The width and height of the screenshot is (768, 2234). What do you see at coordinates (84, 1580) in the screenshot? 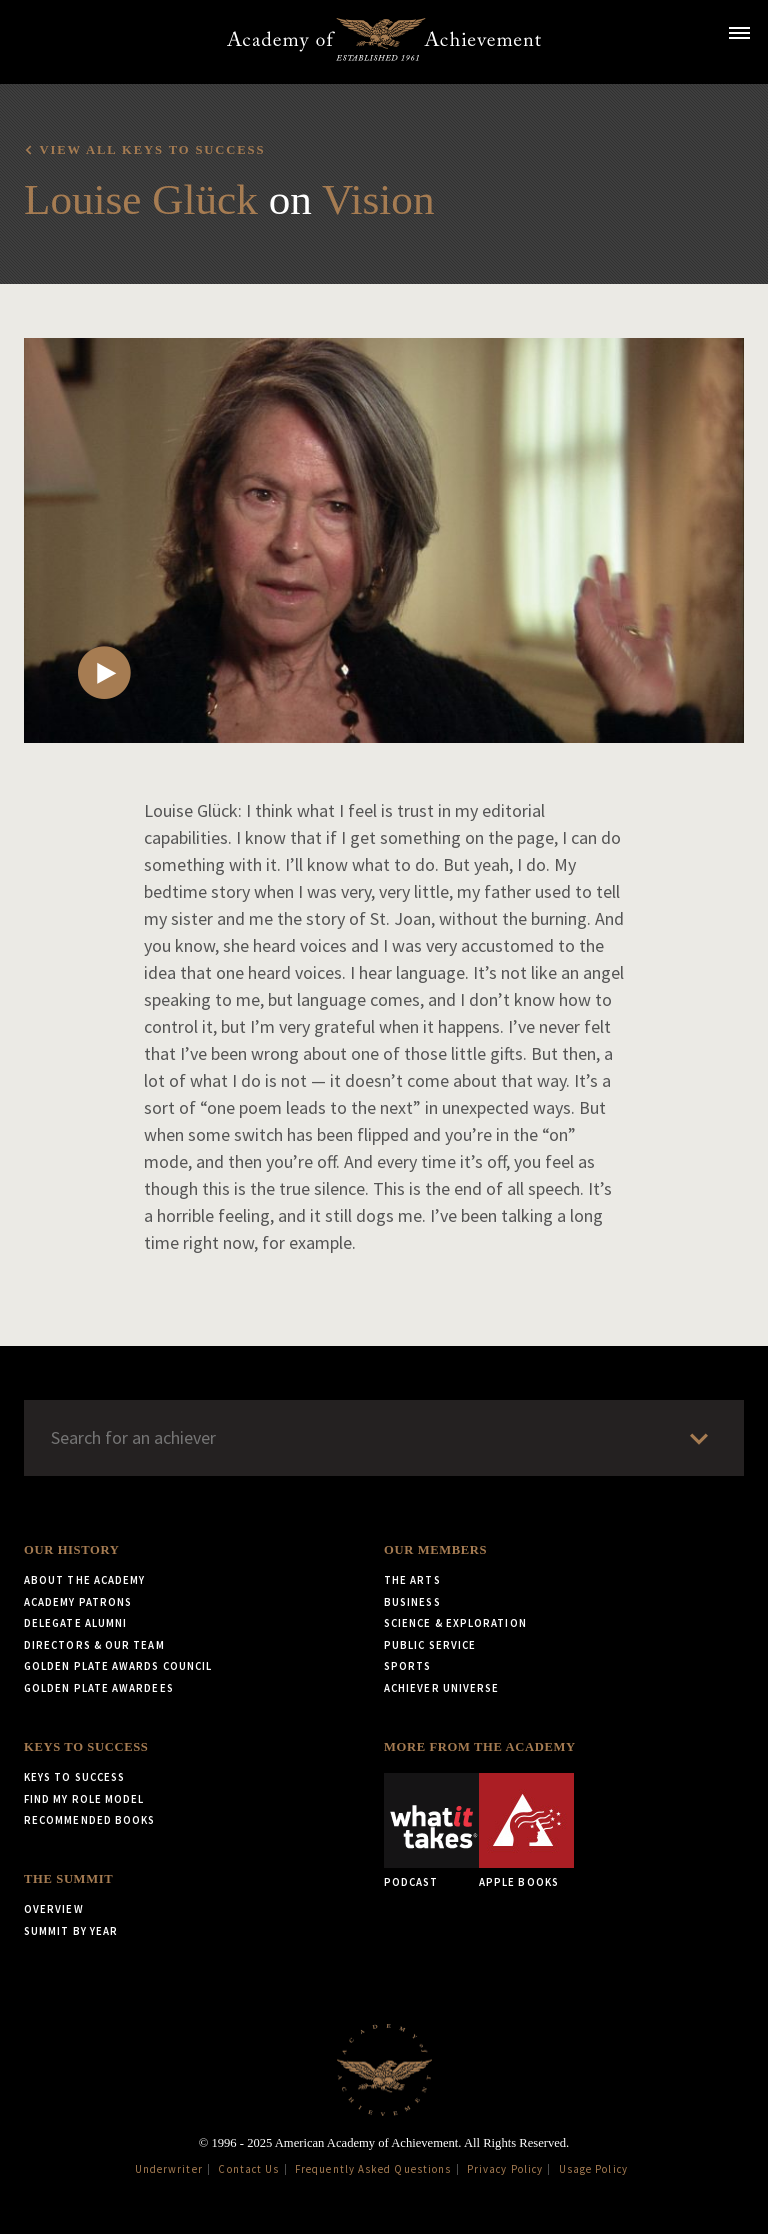
I see `About the Academy` at bounding box center [84, 1580].